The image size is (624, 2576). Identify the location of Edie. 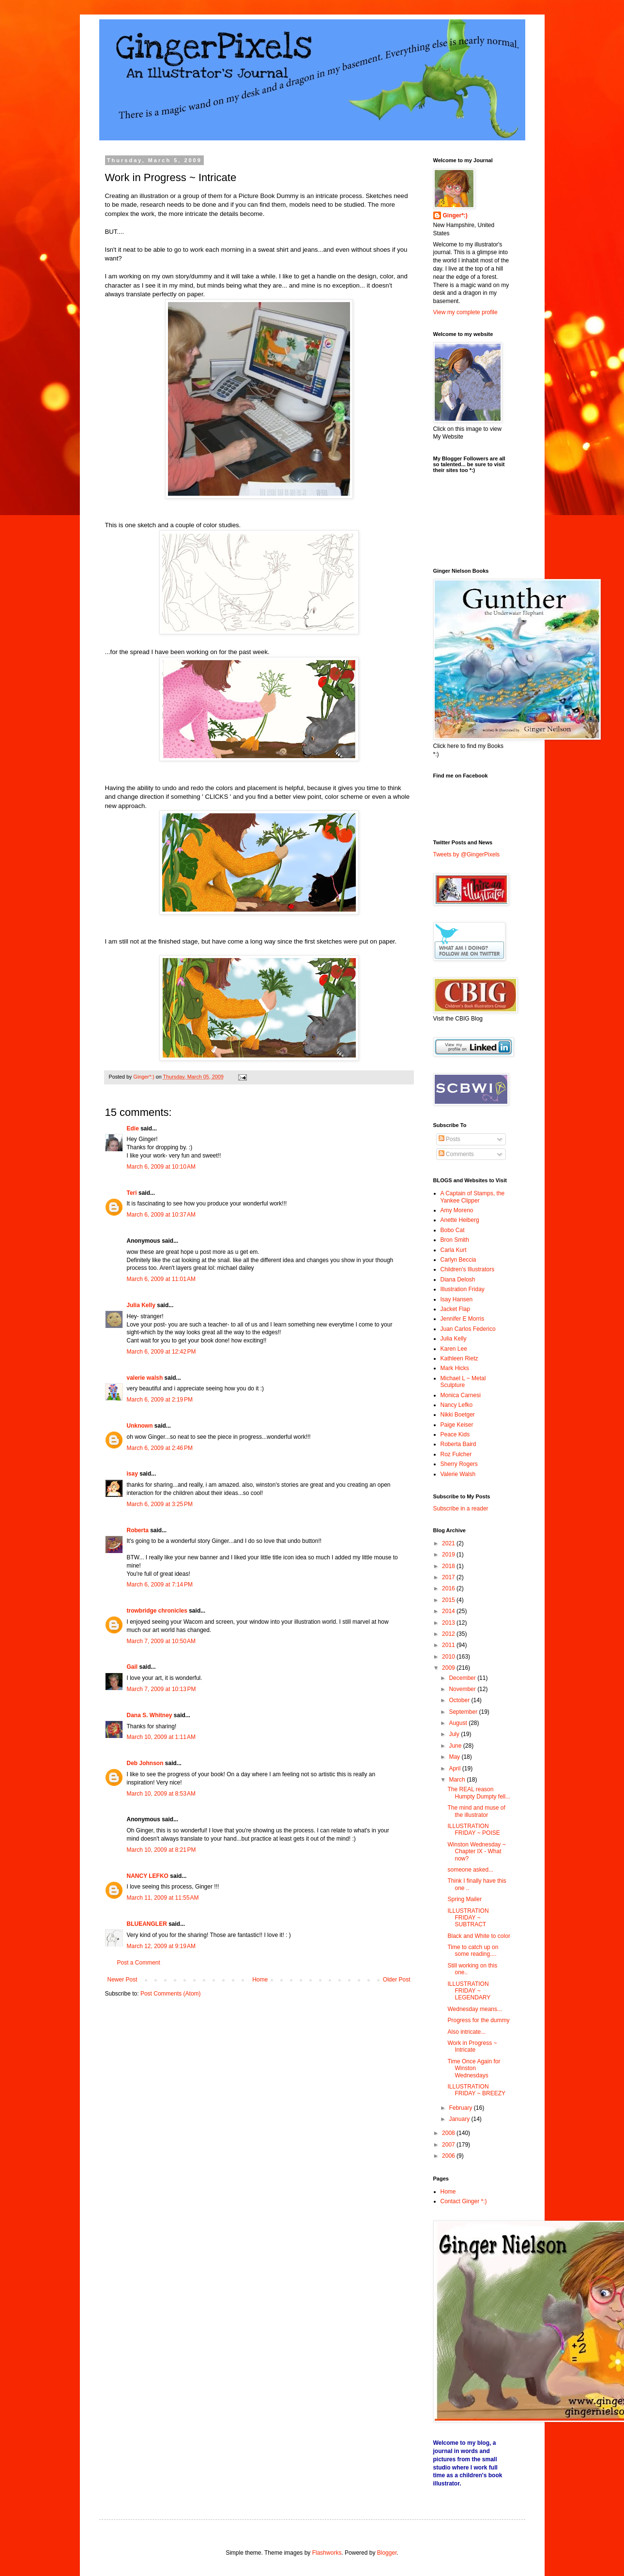
(133, 1128).